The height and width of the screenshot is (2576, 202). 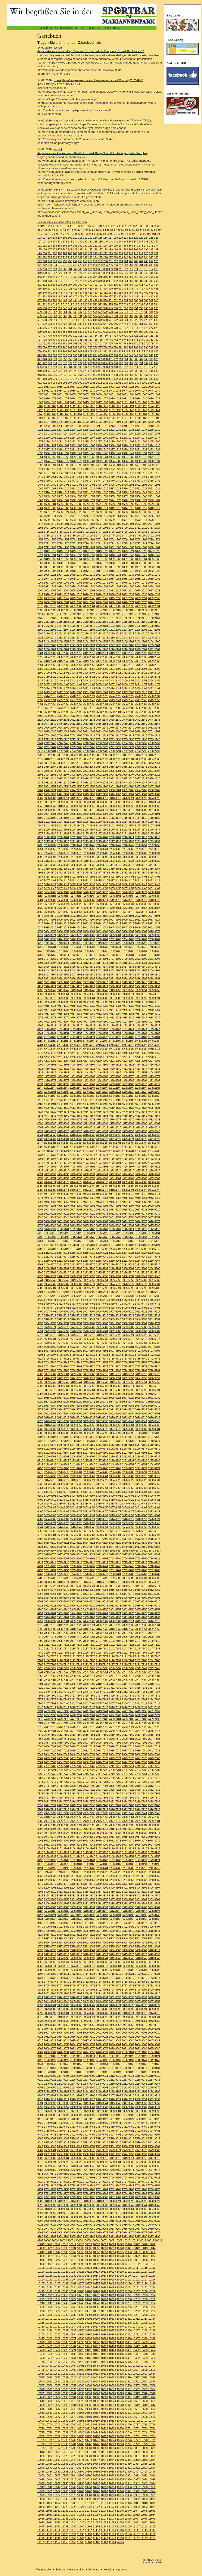 I want to click on 4392, so click(x=151, y=1080).